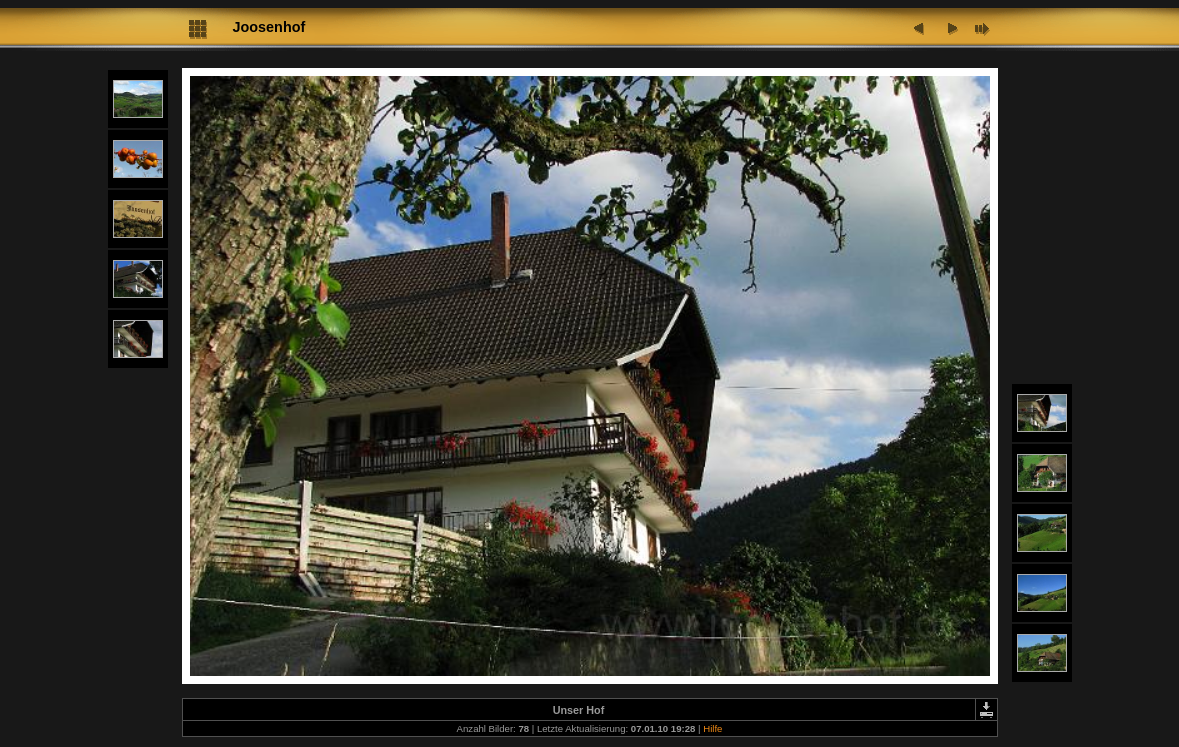 The width and height of the screenshot is (1179, 747). I want to click on Joosenhof, so click(269, 27).